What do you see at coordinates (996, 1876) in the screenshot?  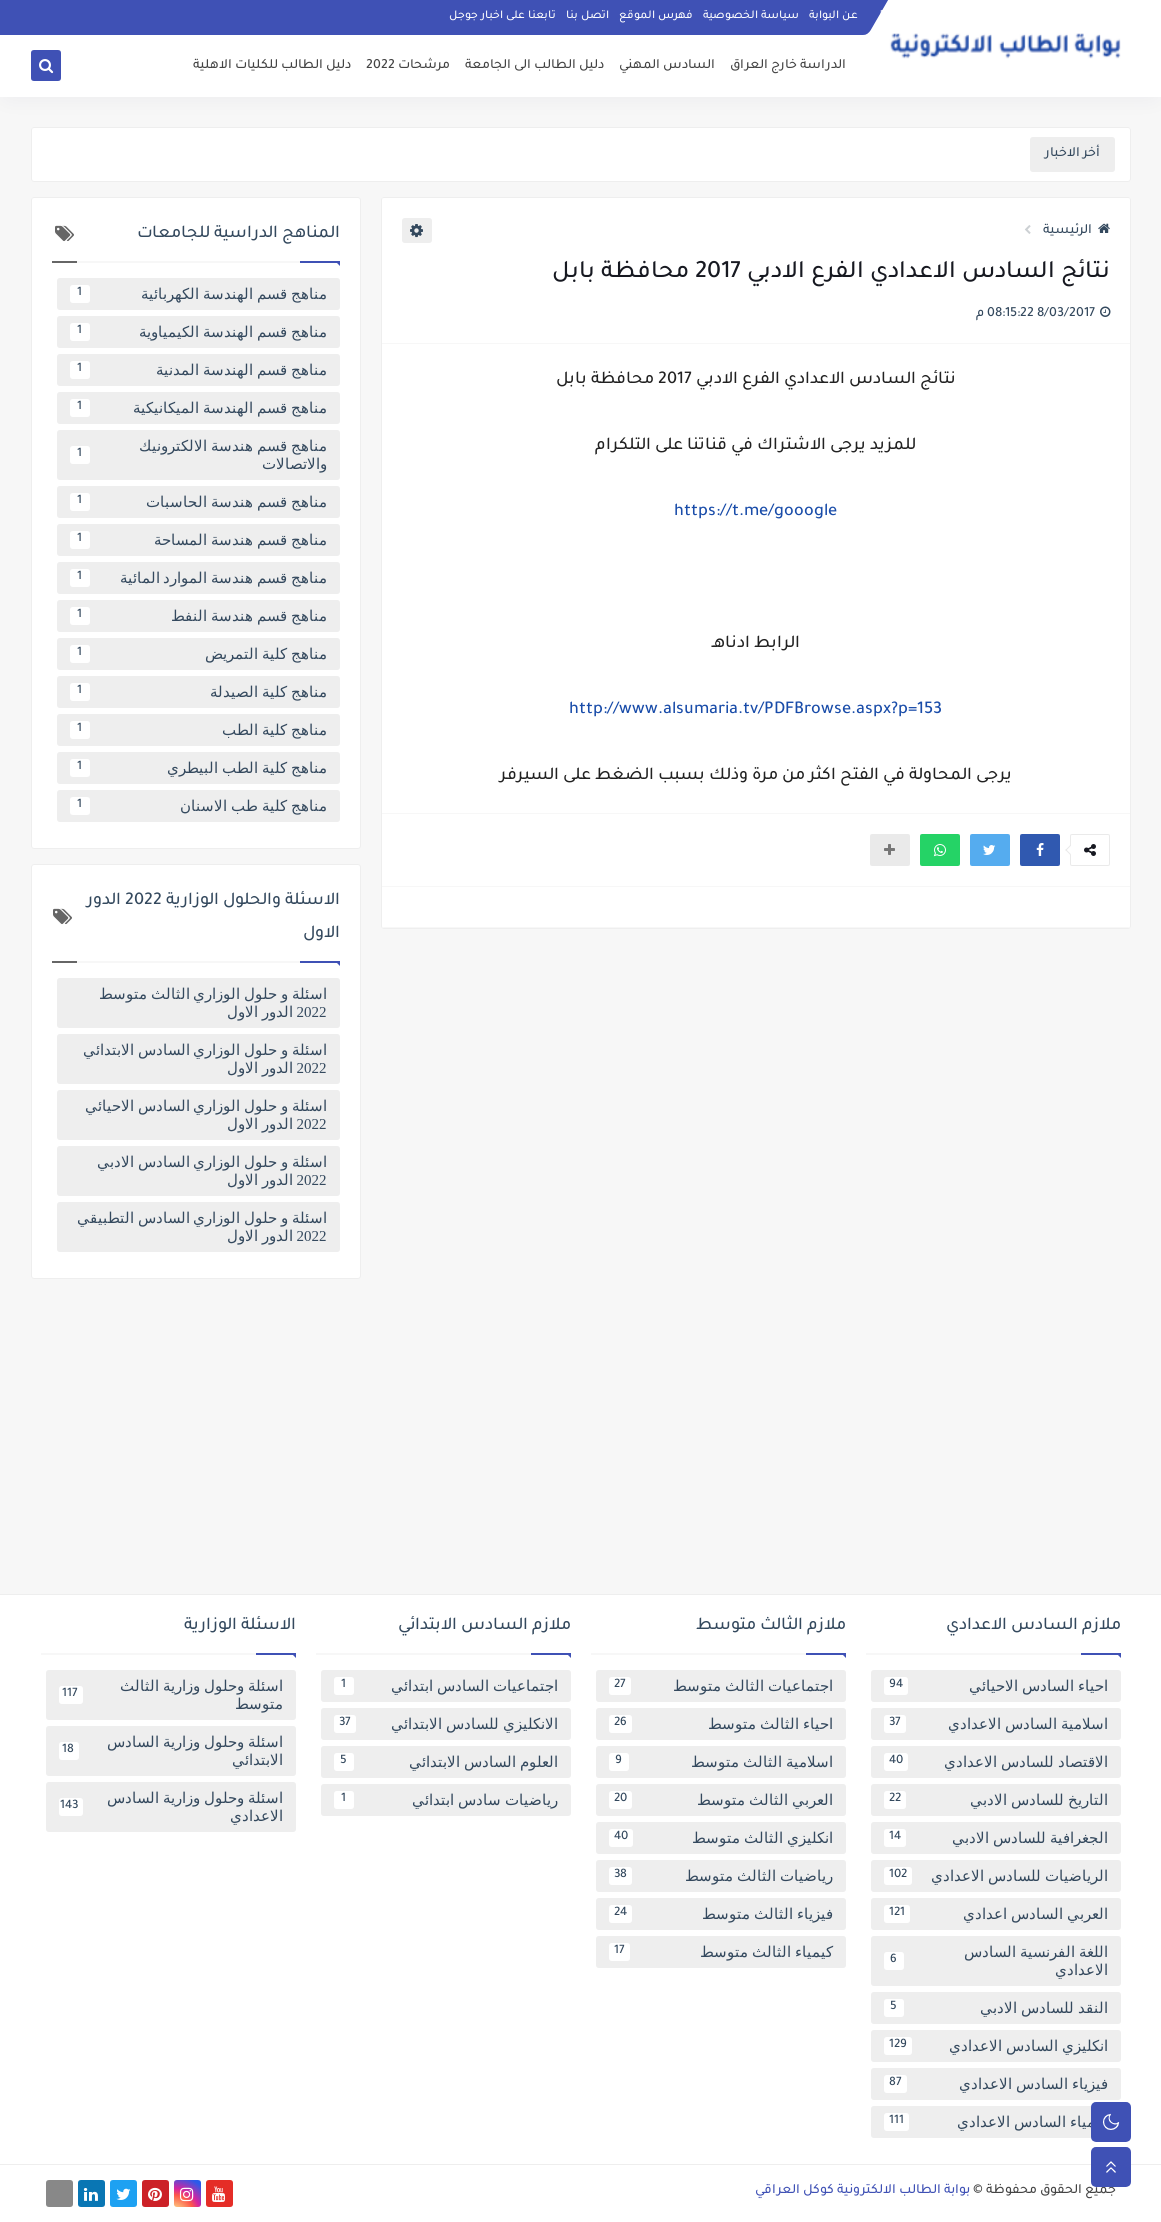 I see `الرياضيات للسادس الاعدادي` at bounding box center [996, 1876].